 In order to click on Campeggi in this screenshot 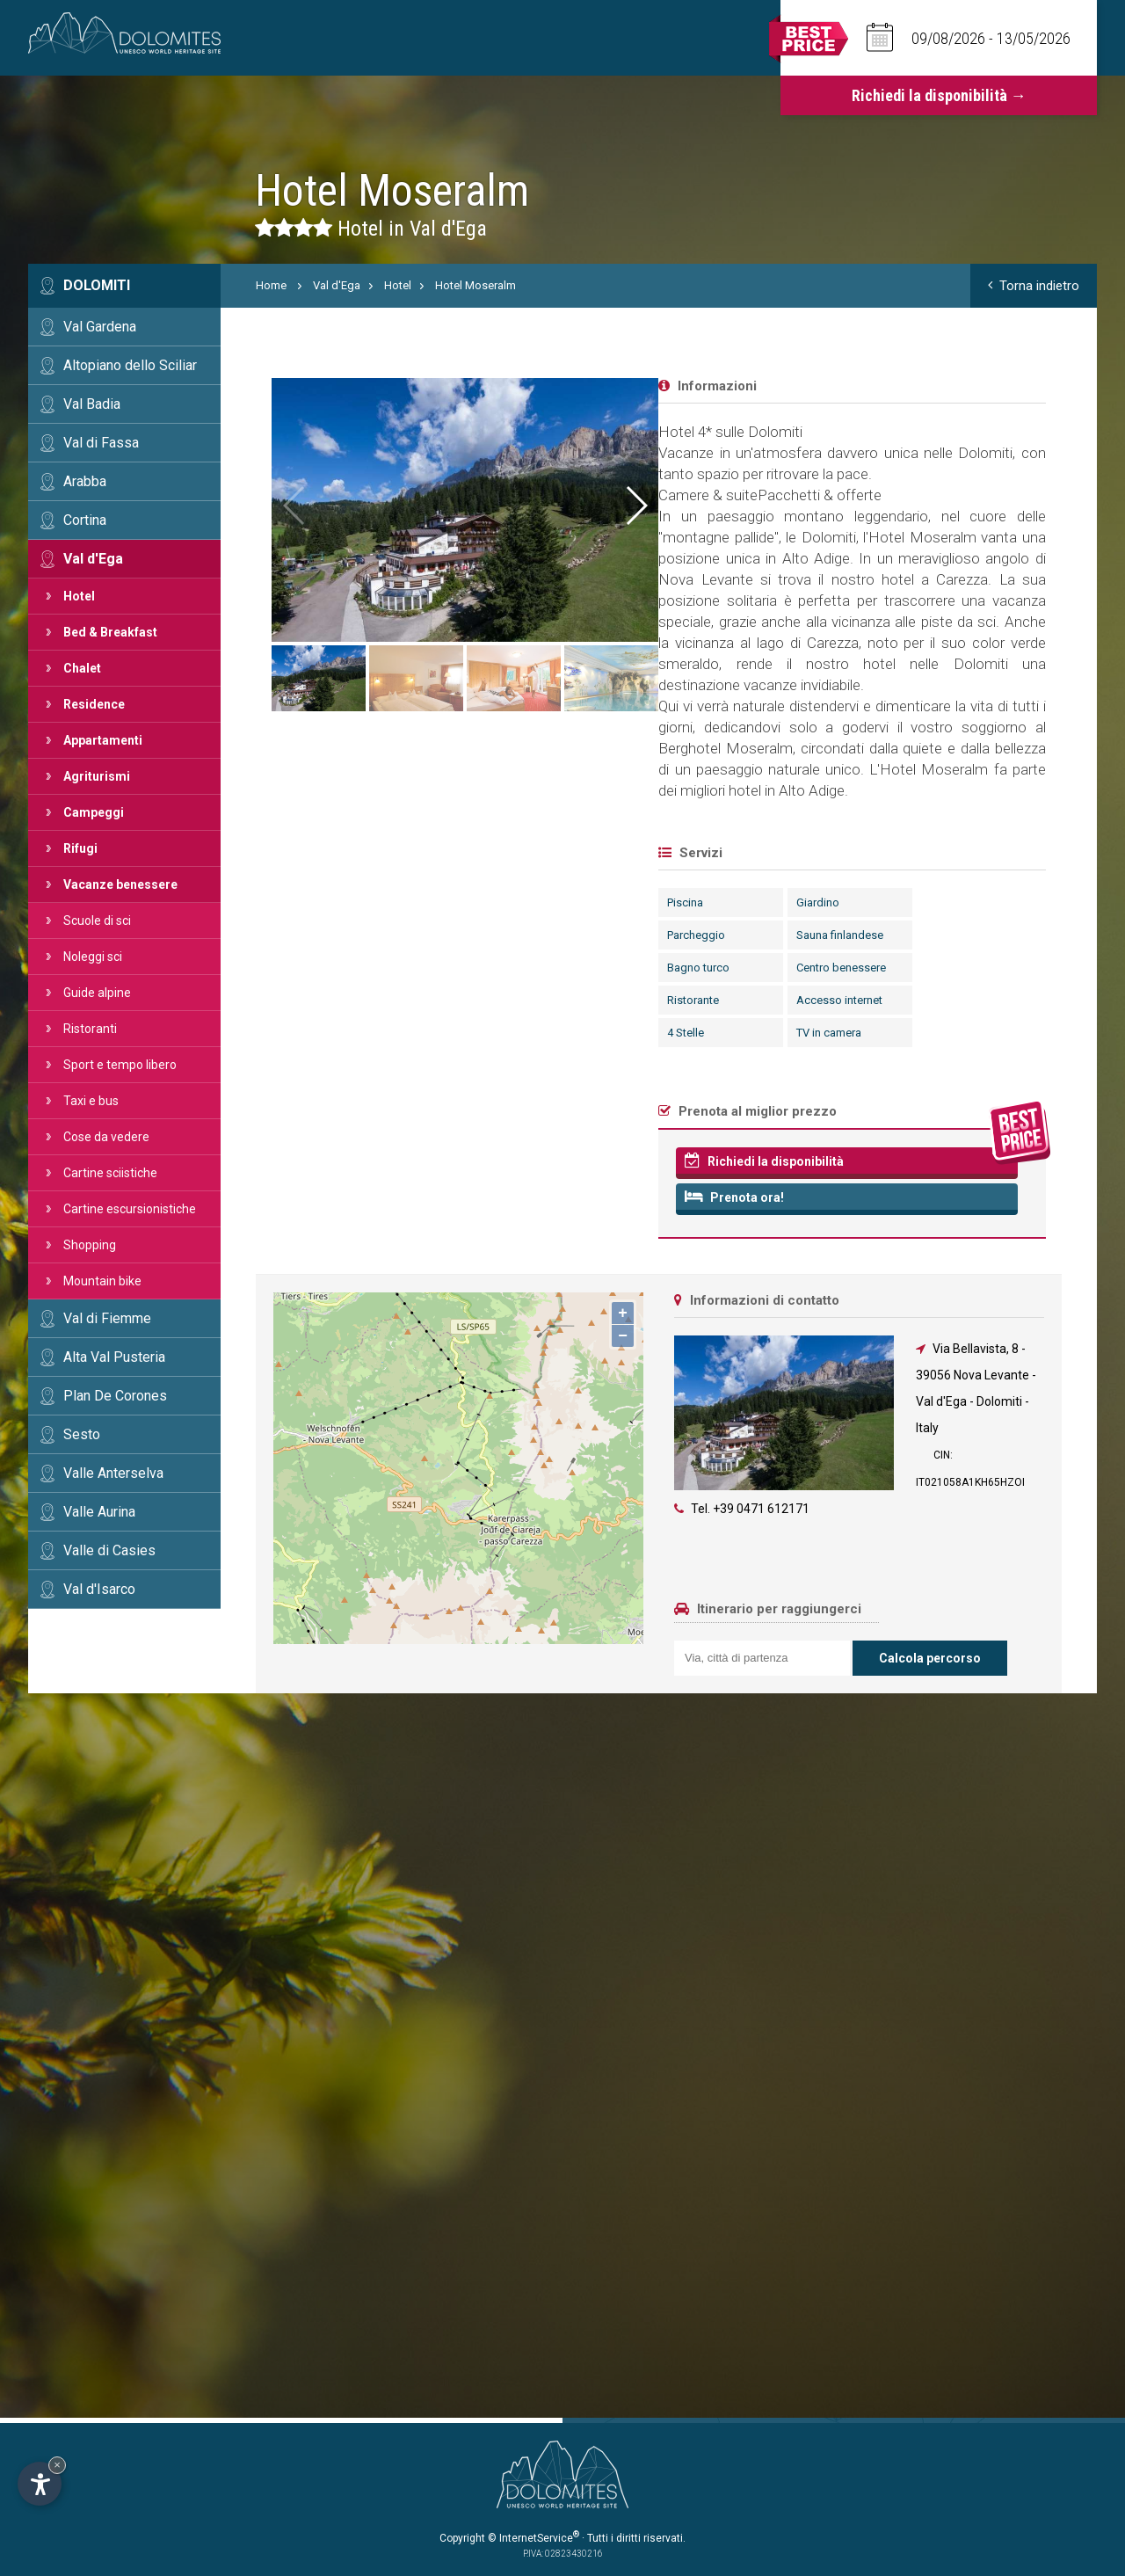, I will do `click(93, 812)`.